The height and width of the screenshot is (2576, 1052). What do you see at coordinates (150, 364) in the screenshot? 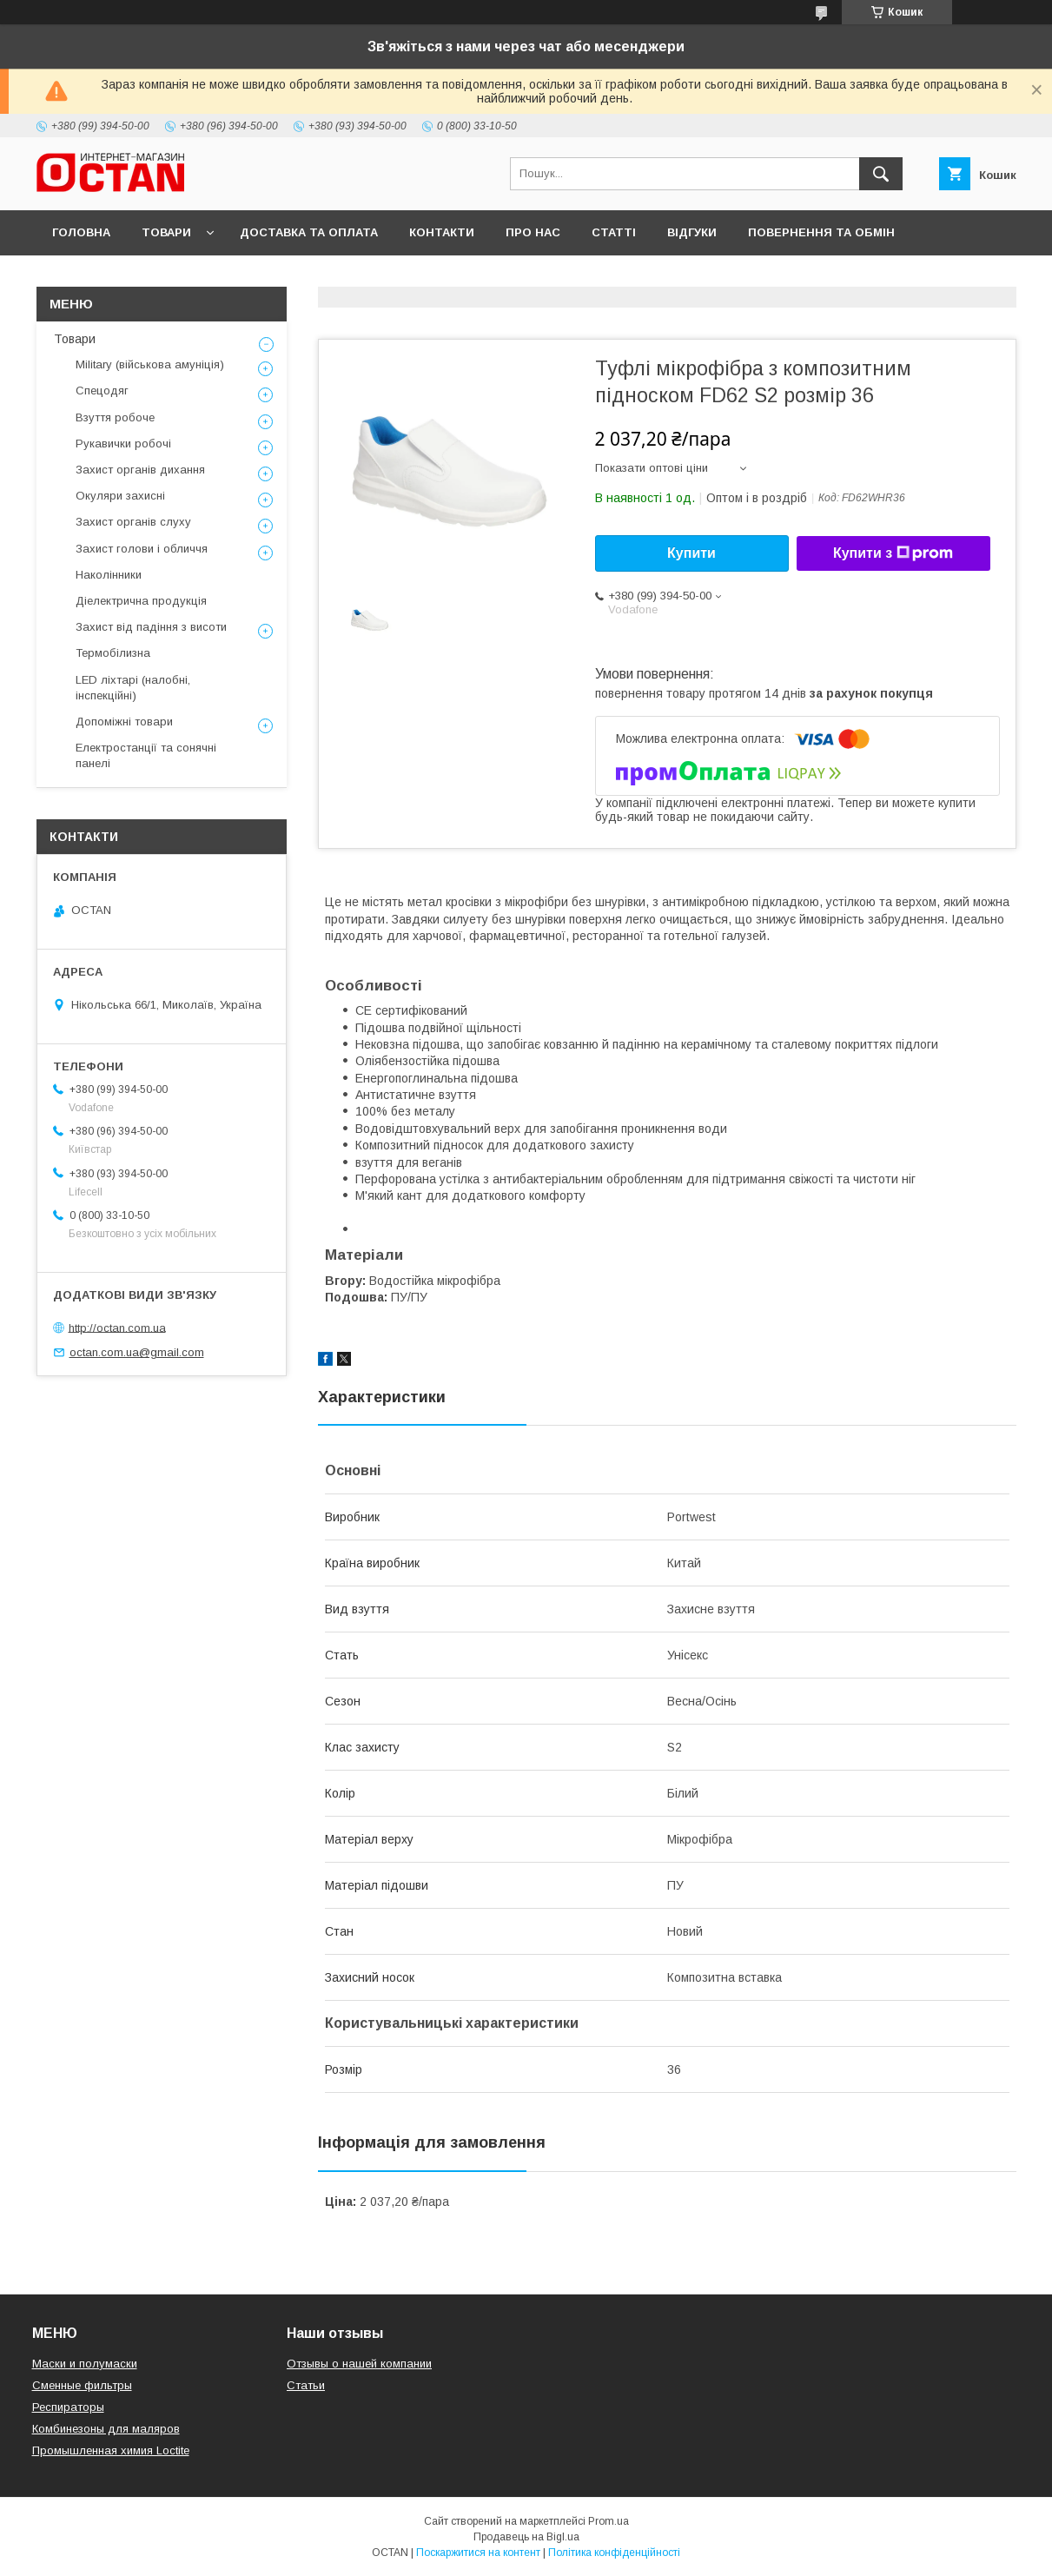
I see `Military (військова амуніція)` at bounding box center [150, 364].